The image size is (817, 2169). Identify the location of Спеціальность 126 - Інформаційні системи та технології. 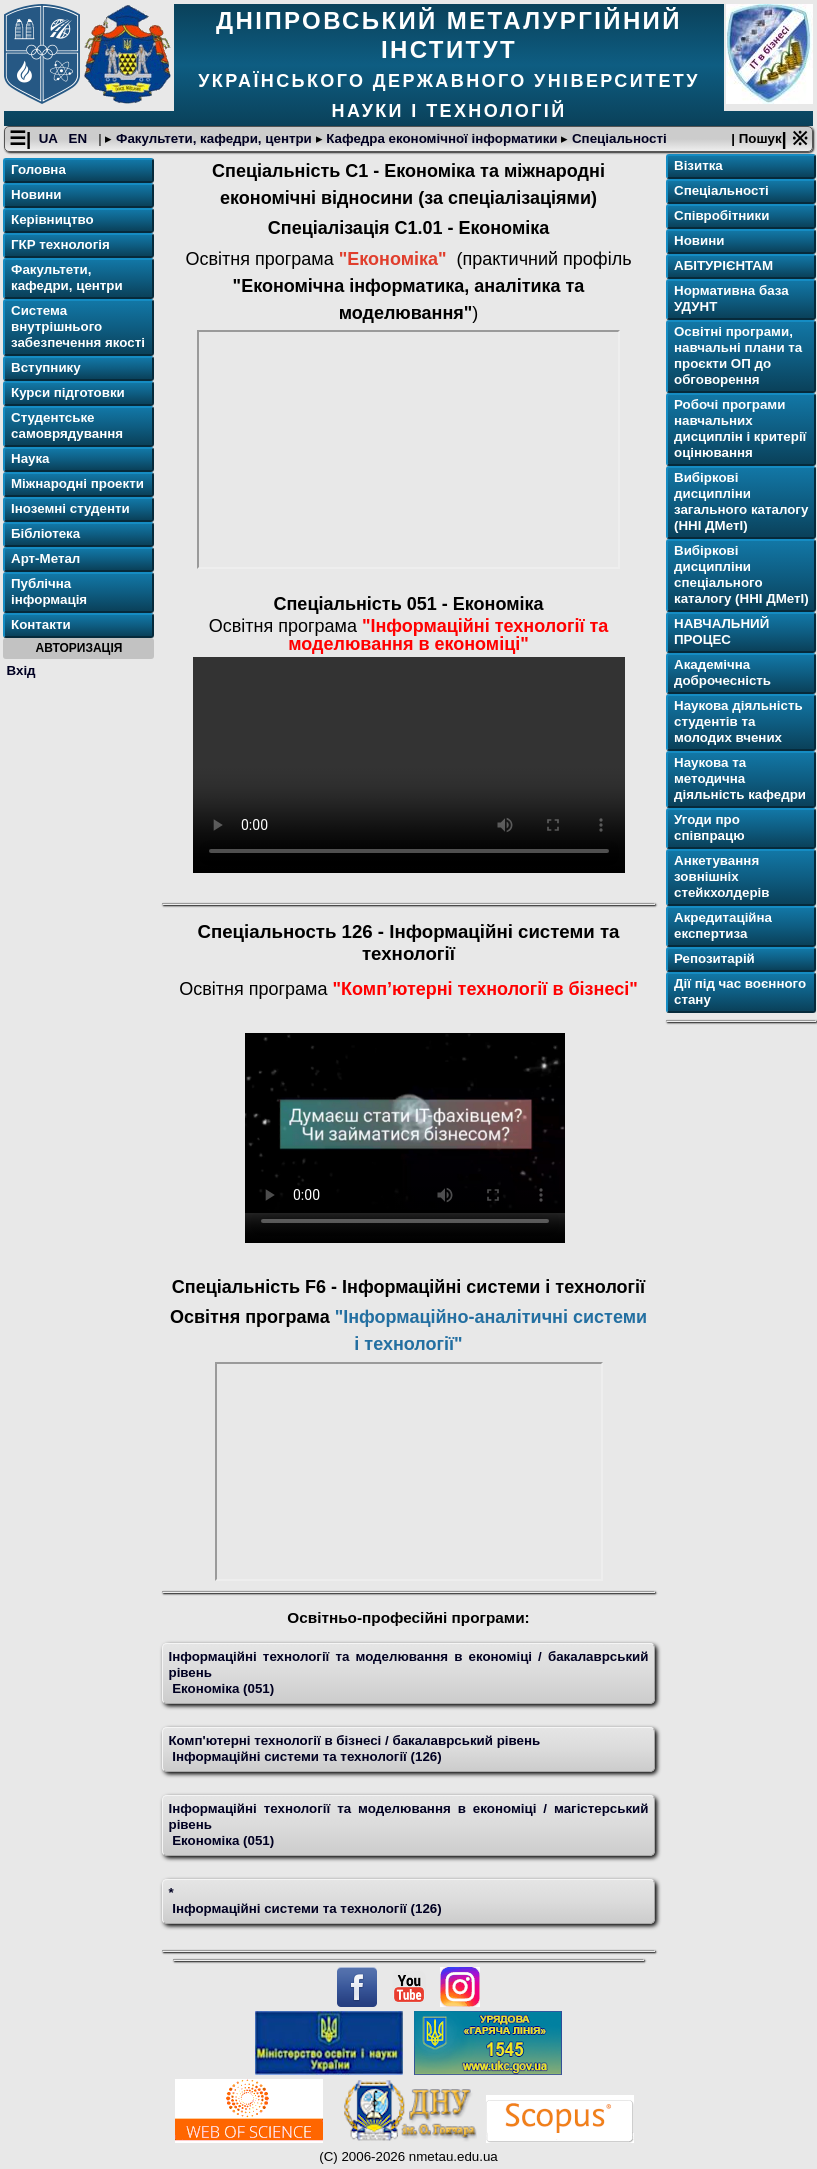
(409, 942).